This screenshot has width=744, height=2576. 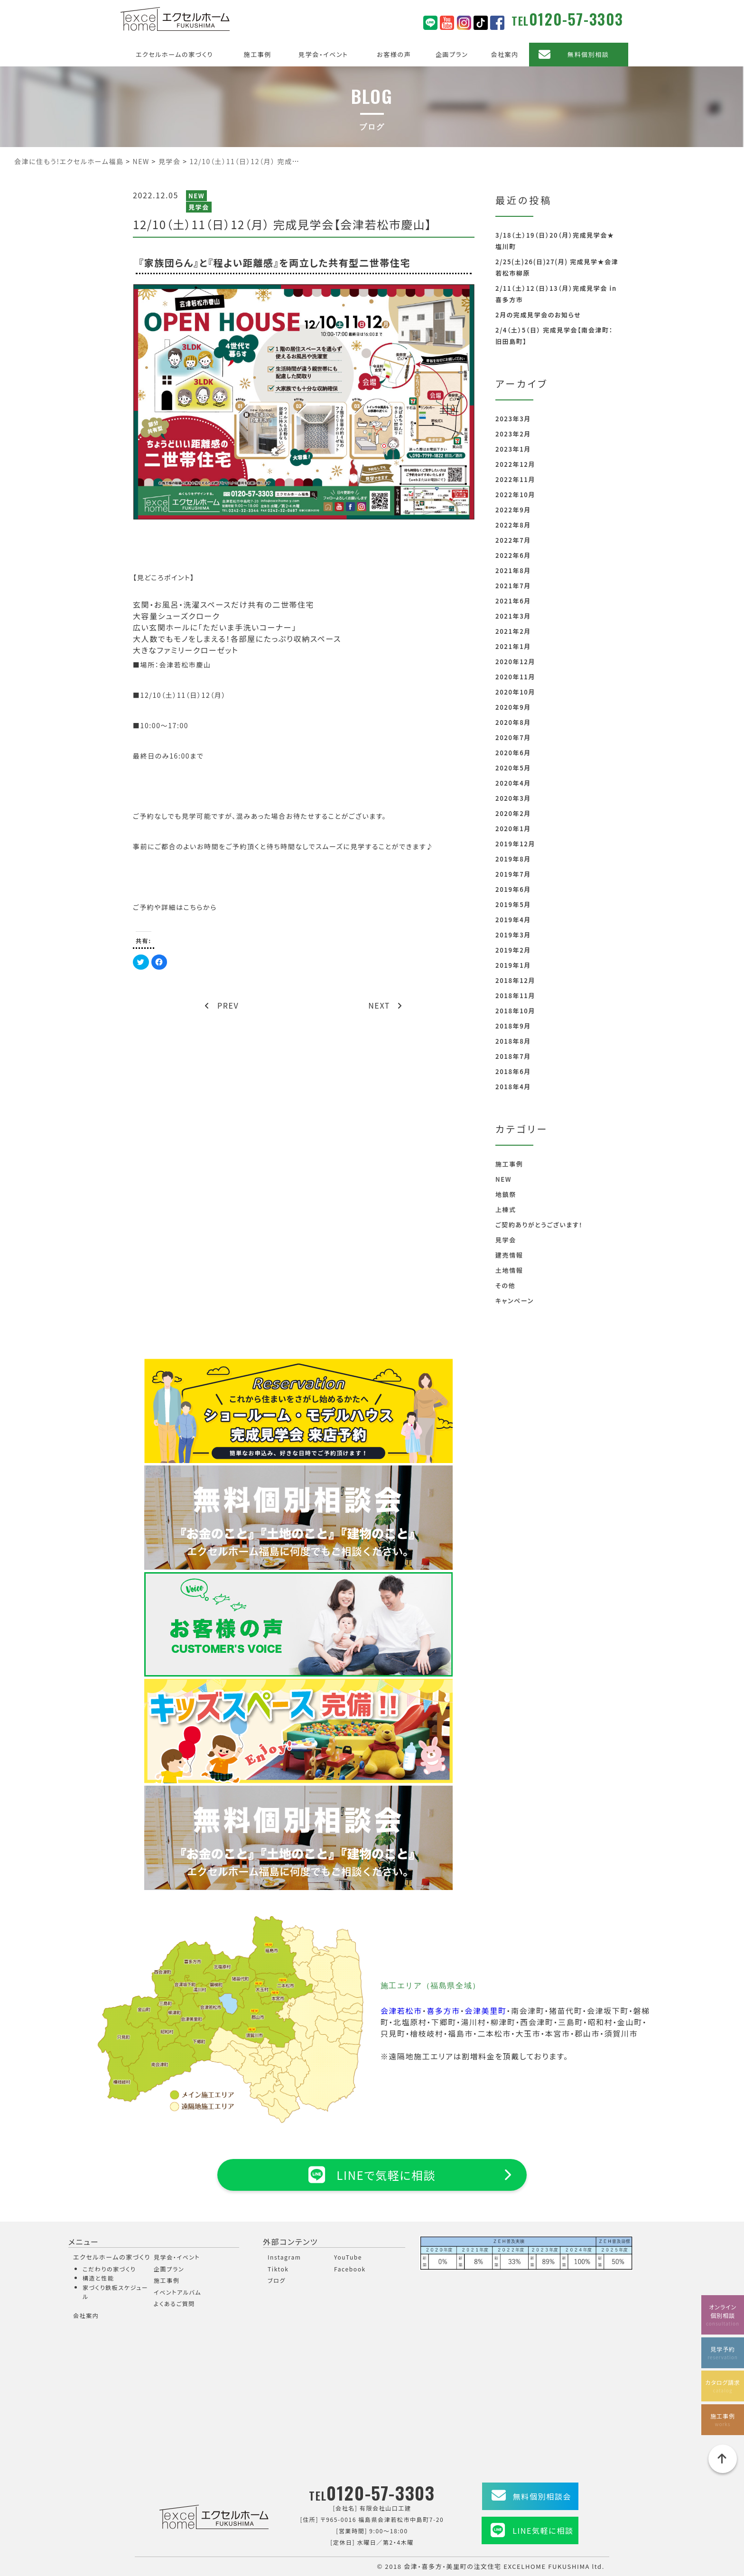 What do you see at coordinates (443, 2010) in the screenshot?
I see `喜多方市` at bounding box center [443, 2010].